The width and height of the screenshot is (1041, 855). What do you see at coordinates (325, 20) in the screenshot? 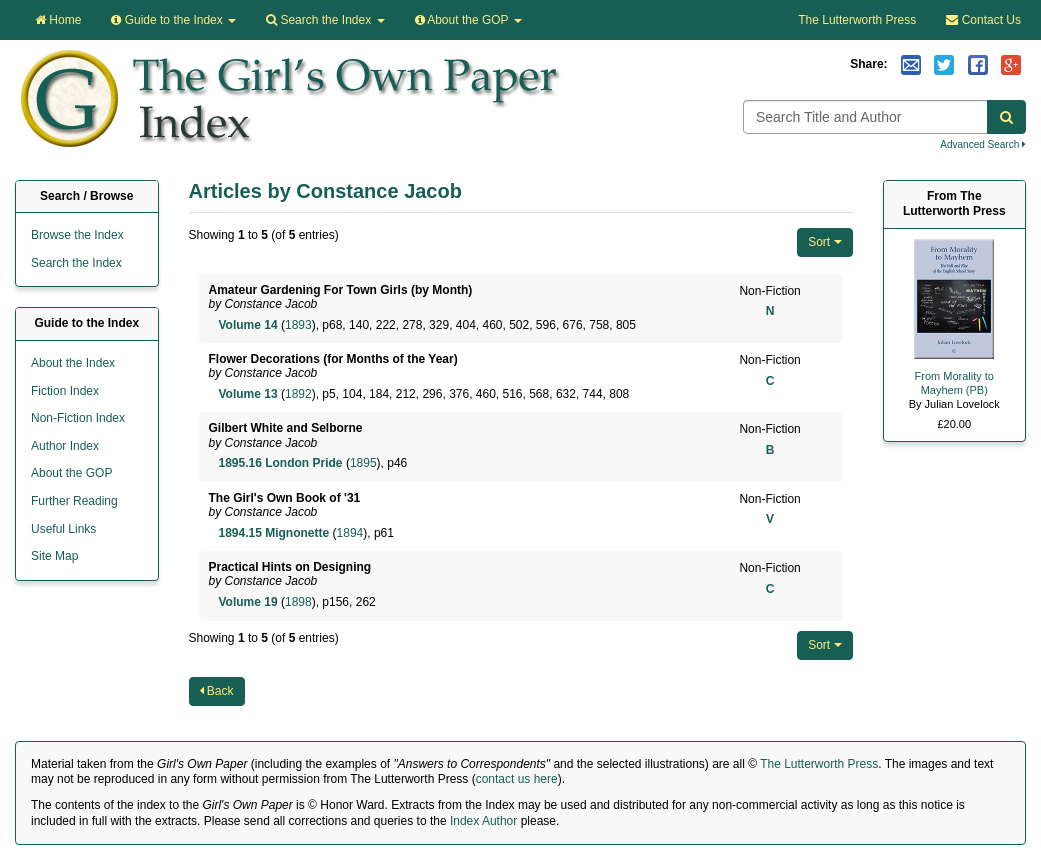
I see `Search` at bounding box center [325, 20].